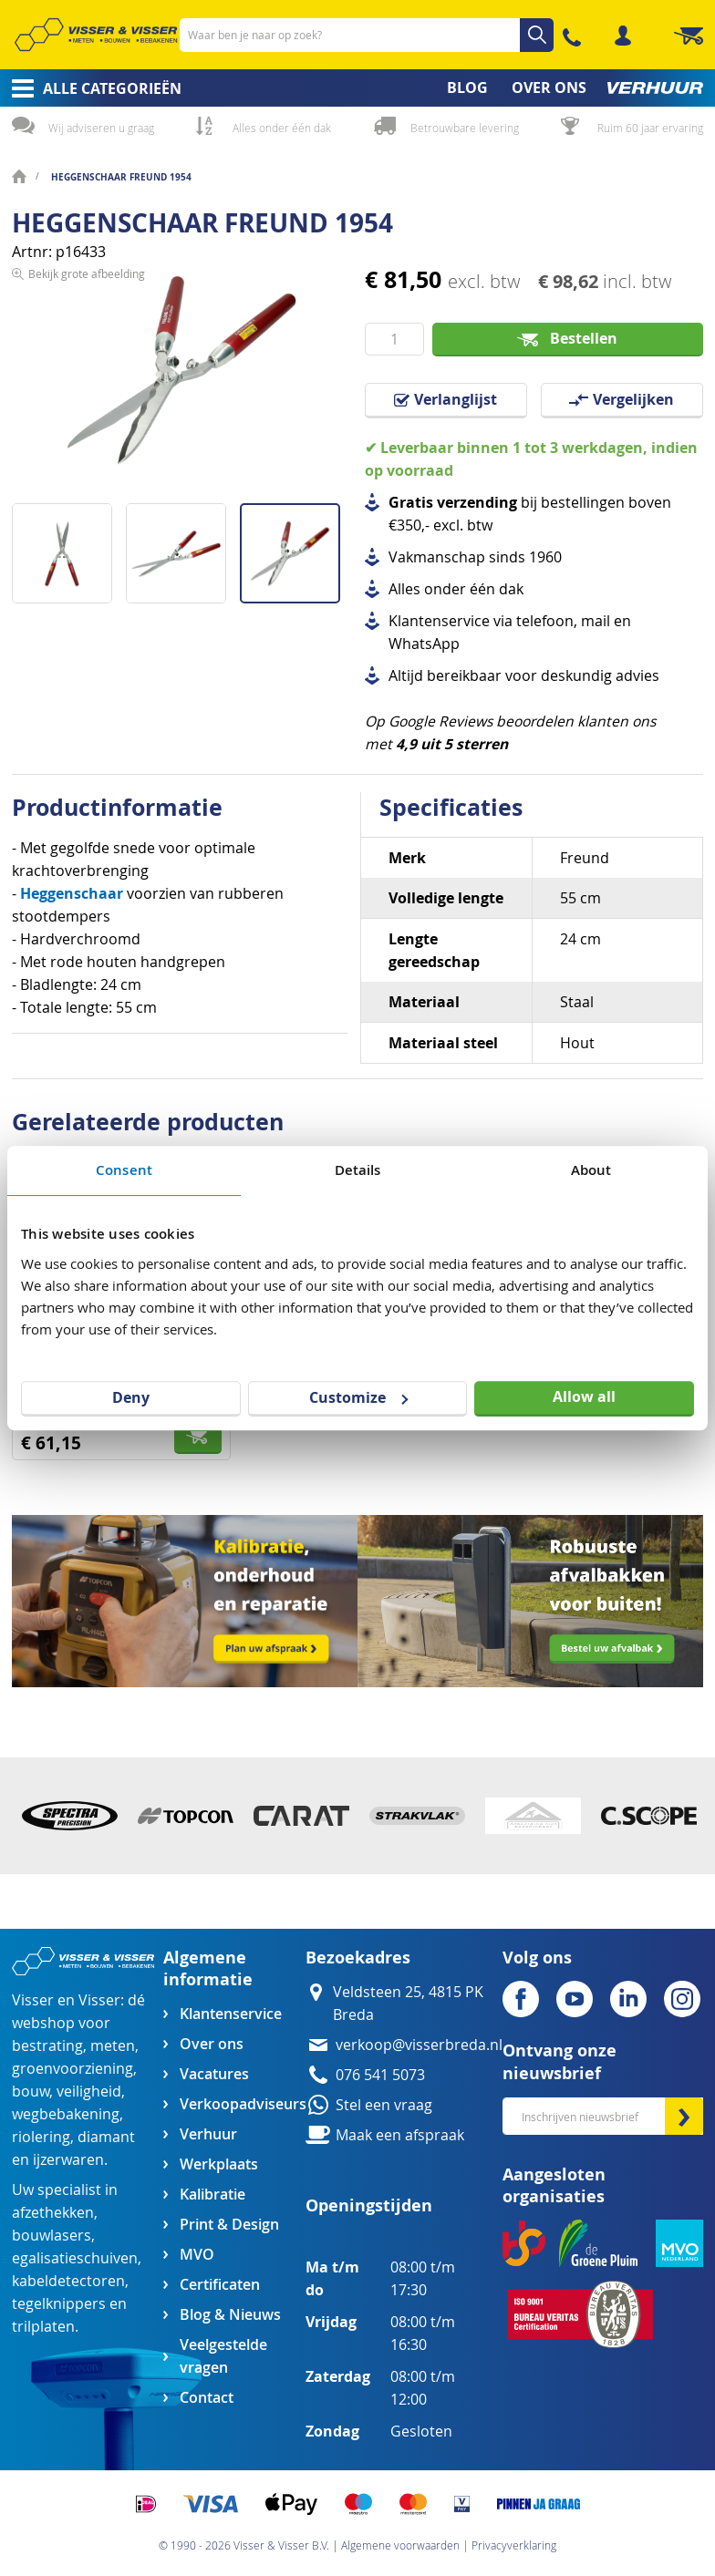 The image size is (715, 2576). Describe the element at coordinates (231, 2014) in the screenshot. I see `Klantenservice` at that location.